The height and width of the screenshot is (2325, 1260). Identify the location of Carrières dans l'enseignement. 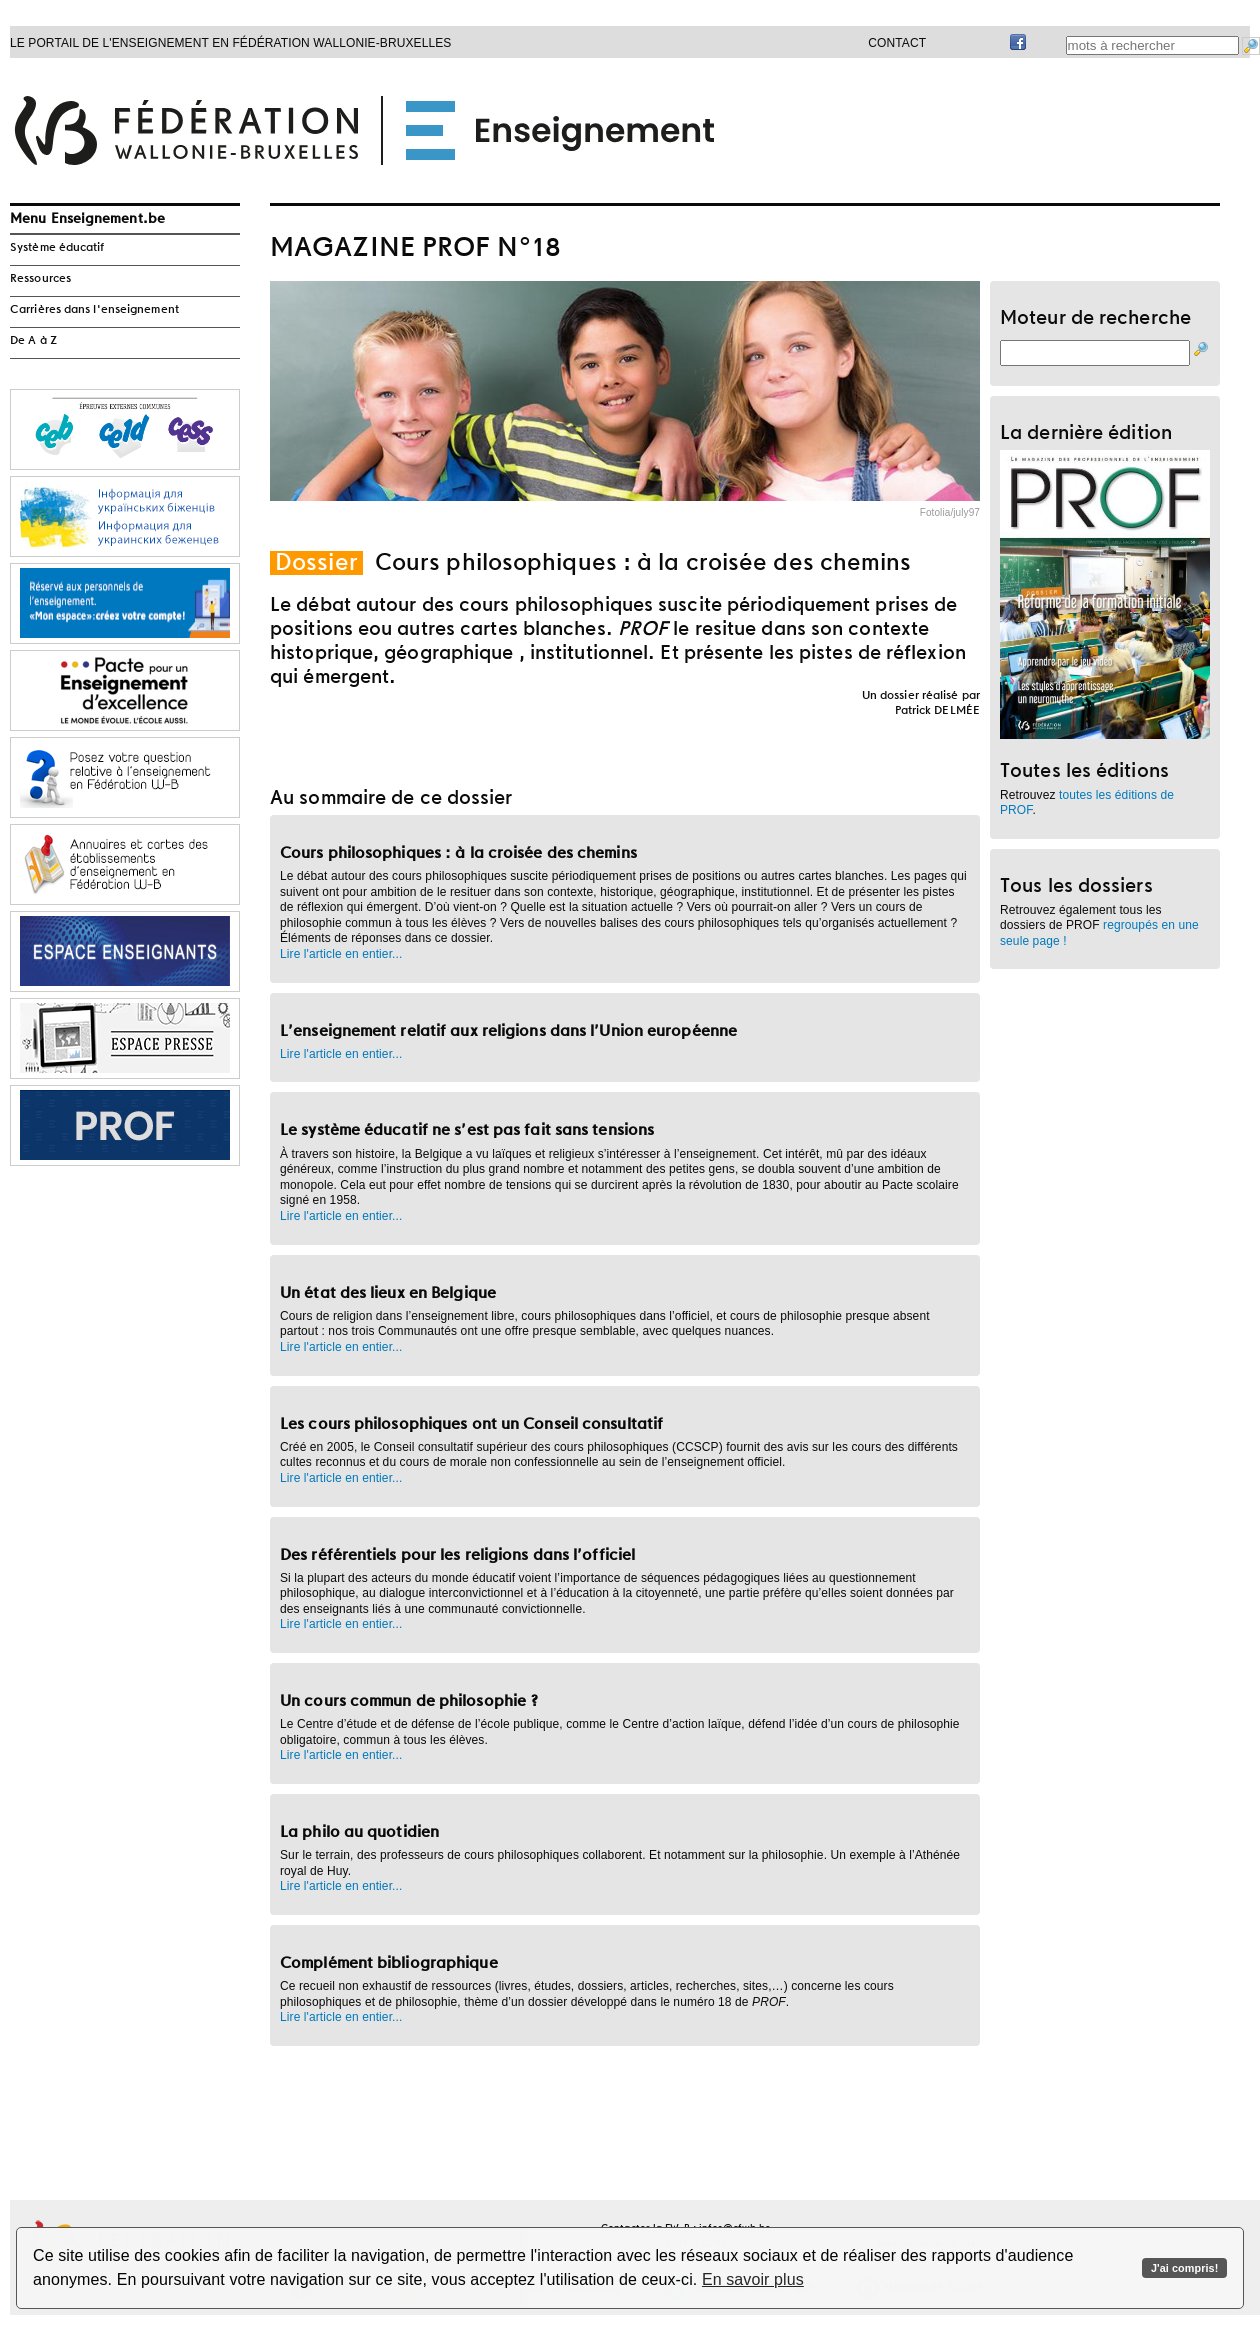
(94, 310).